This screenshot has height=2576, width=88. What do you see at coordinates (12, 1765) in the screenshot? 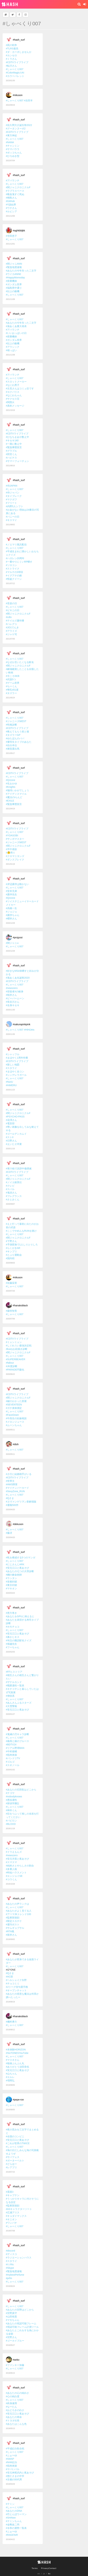
I see `#スギノール` at bounding box center [12, 1765].